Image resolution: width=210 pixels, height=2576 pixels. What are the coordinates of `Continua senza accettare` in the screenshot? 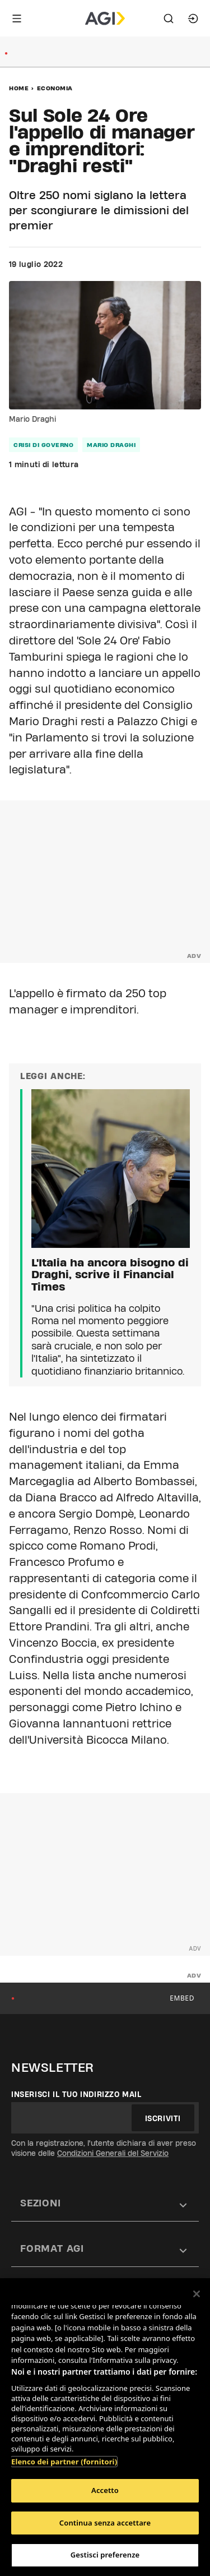 It's located at (105, 2523).